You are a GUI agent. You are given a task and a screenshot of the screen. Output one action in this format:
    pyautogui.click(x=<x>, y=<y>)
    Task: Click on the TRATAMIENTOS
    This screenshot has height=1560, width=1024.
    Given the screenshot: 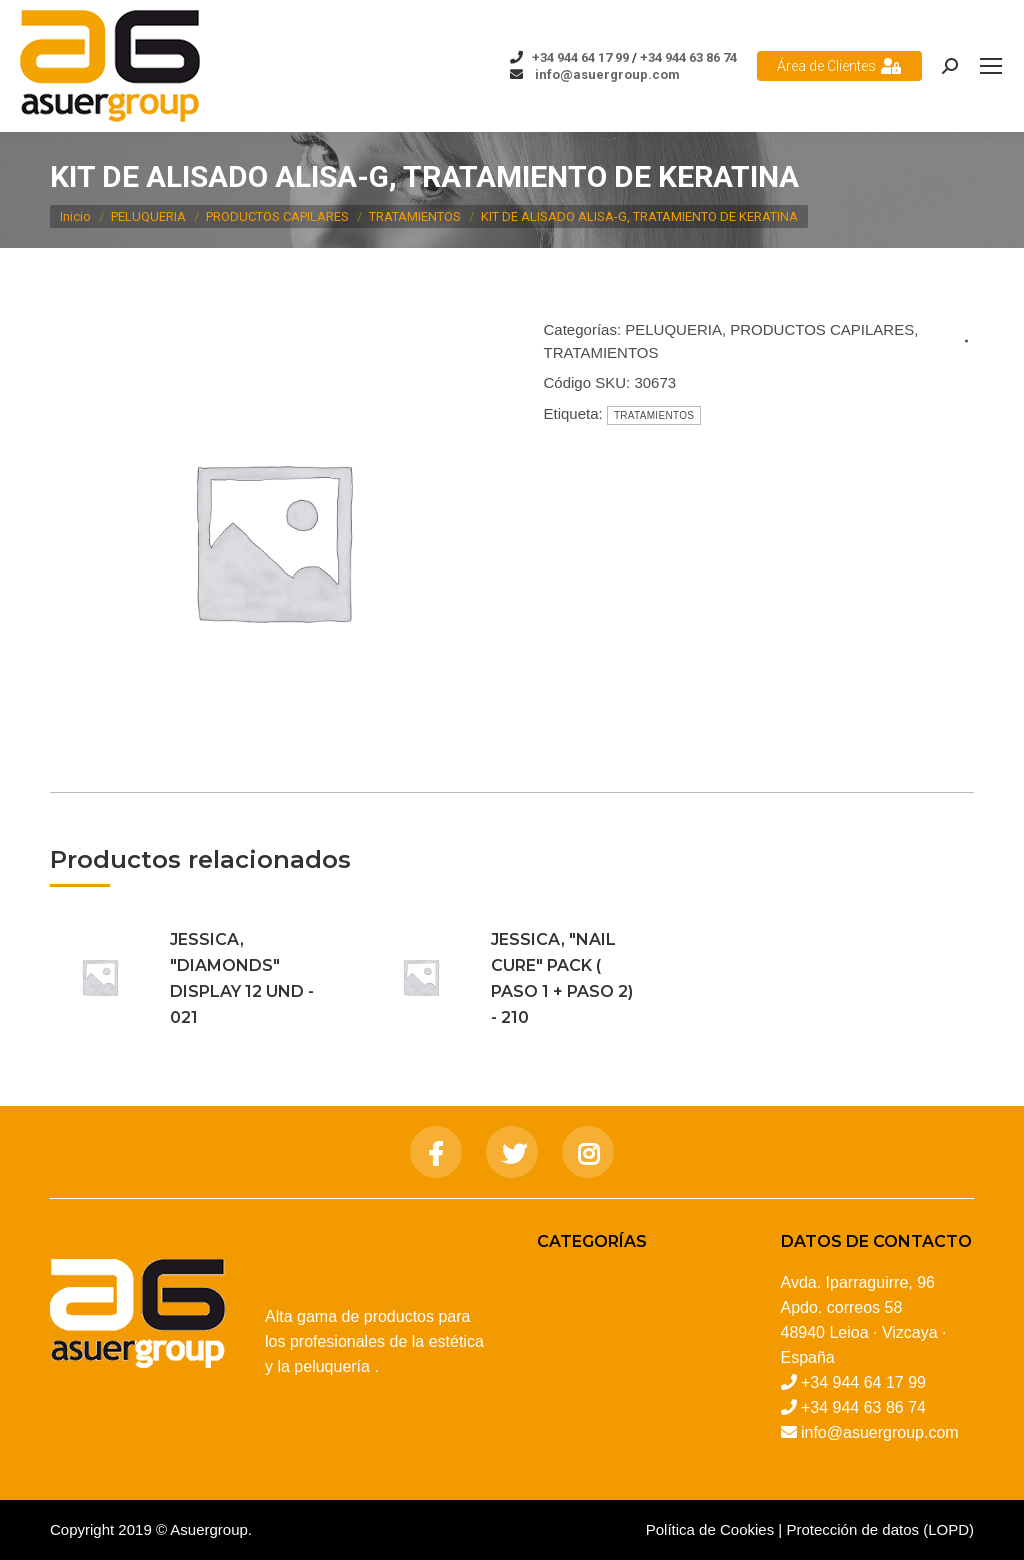 What is the action you would take?
    pyautogui.click(x=601, y=352)
    